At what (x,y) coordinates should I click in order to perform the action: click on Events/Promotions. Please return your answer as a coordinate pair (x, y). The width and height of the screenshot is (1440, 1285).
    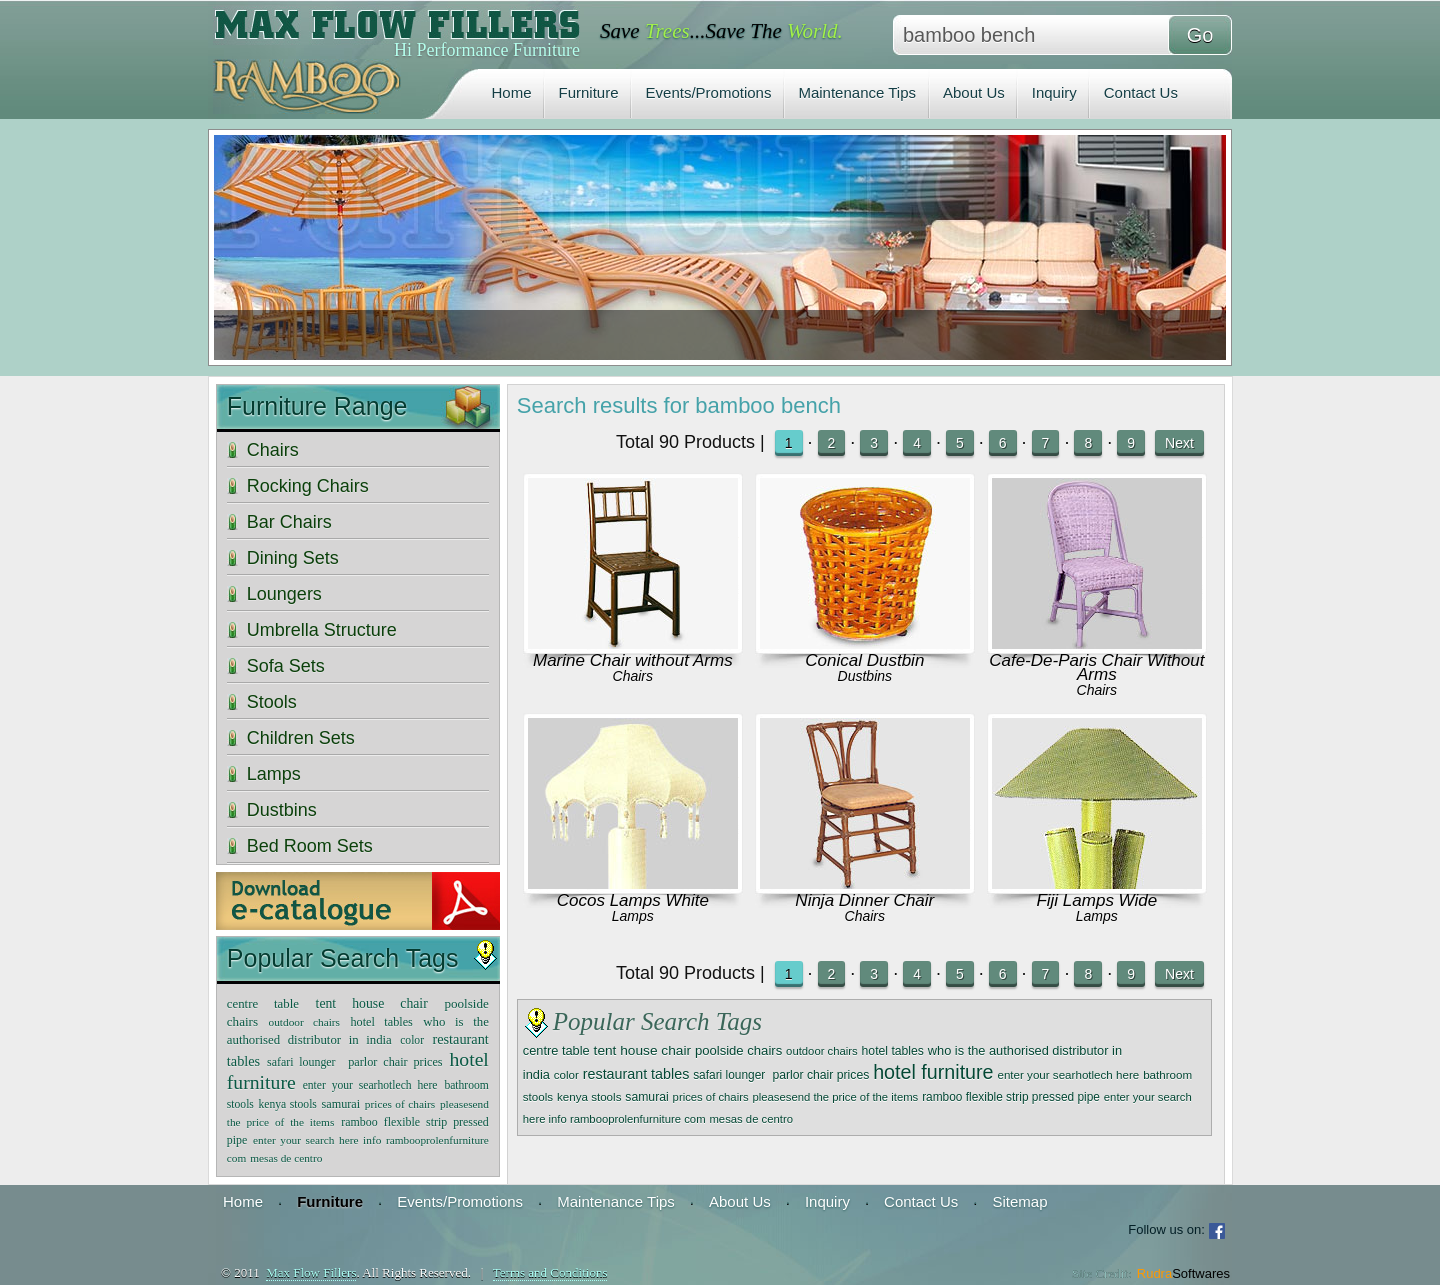
    Looking at the image, I should click on (709, 92).